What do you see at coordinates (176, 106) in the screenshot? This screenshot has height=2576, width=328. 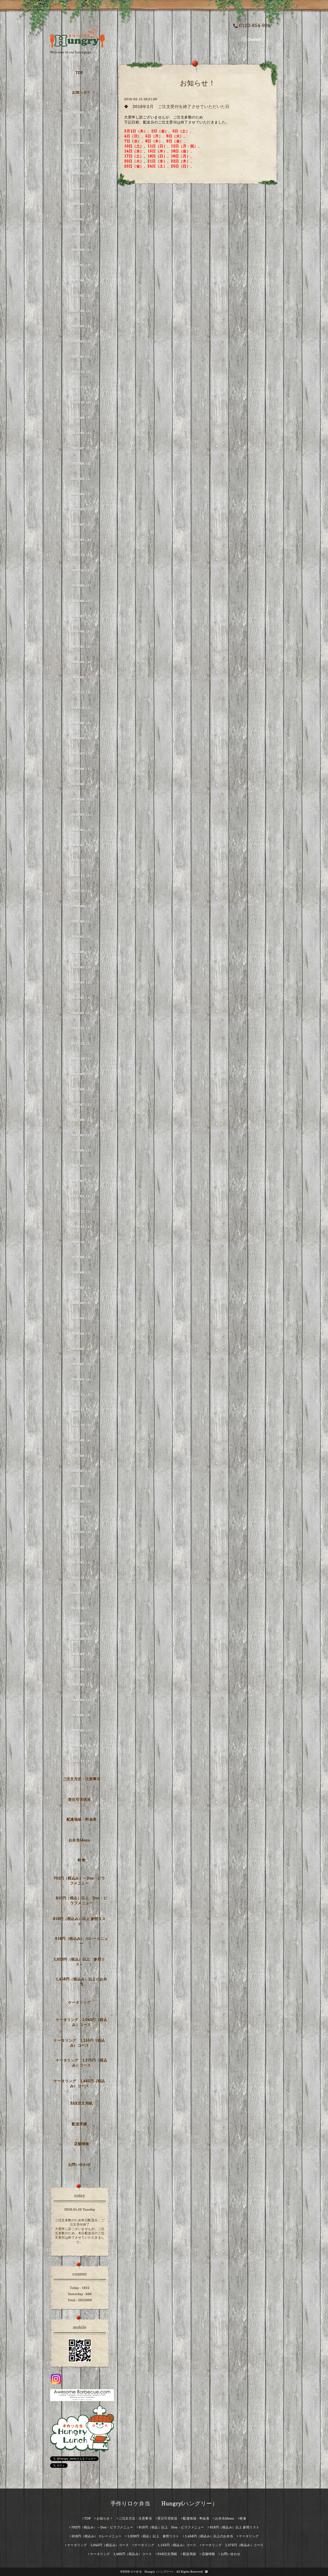 I see `◆ 2018年2月 ご注文受付を終了させていただいた日` at bounding box center [176, 106].